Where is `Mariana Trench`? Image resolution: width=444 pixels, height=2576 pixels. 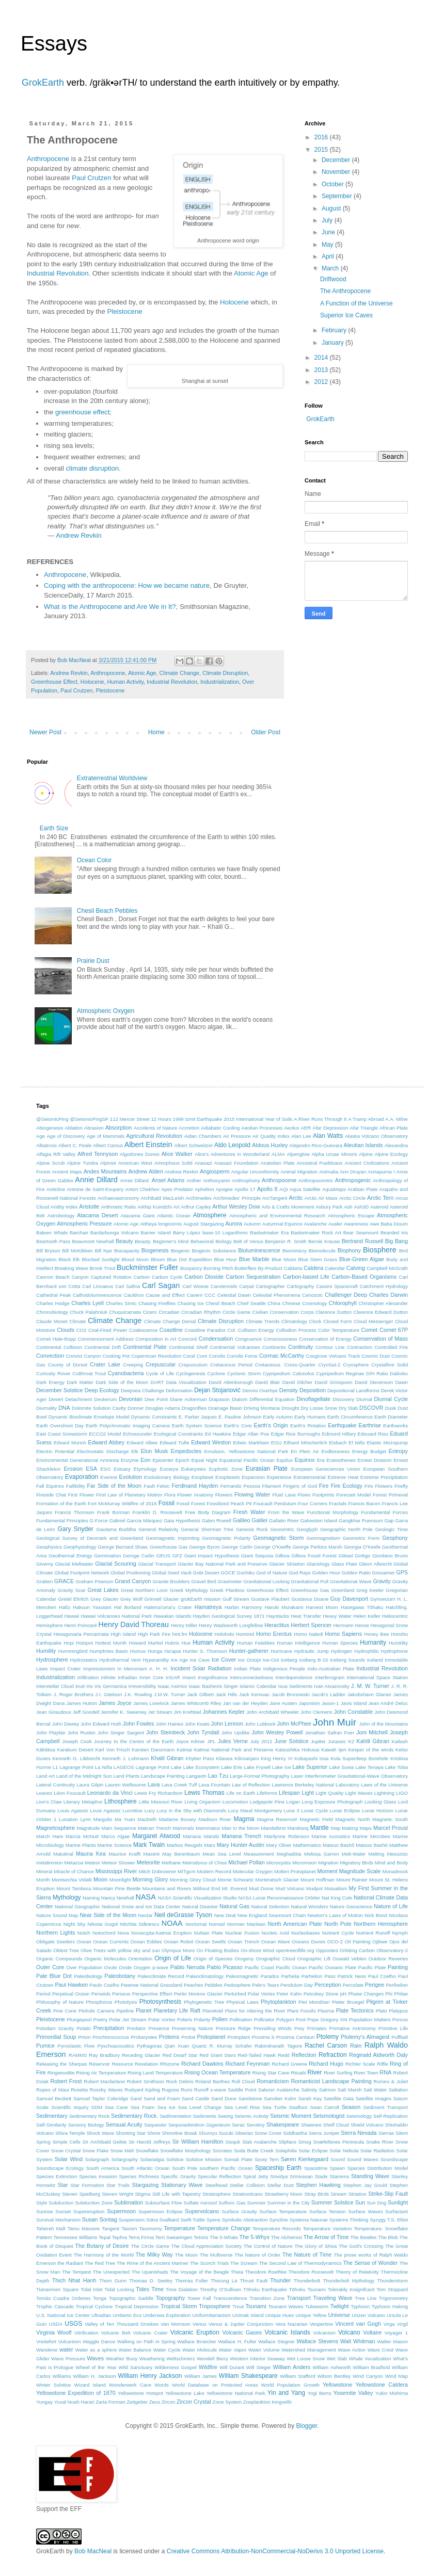 Mariana Trench is located at coordinates (241, 1836).